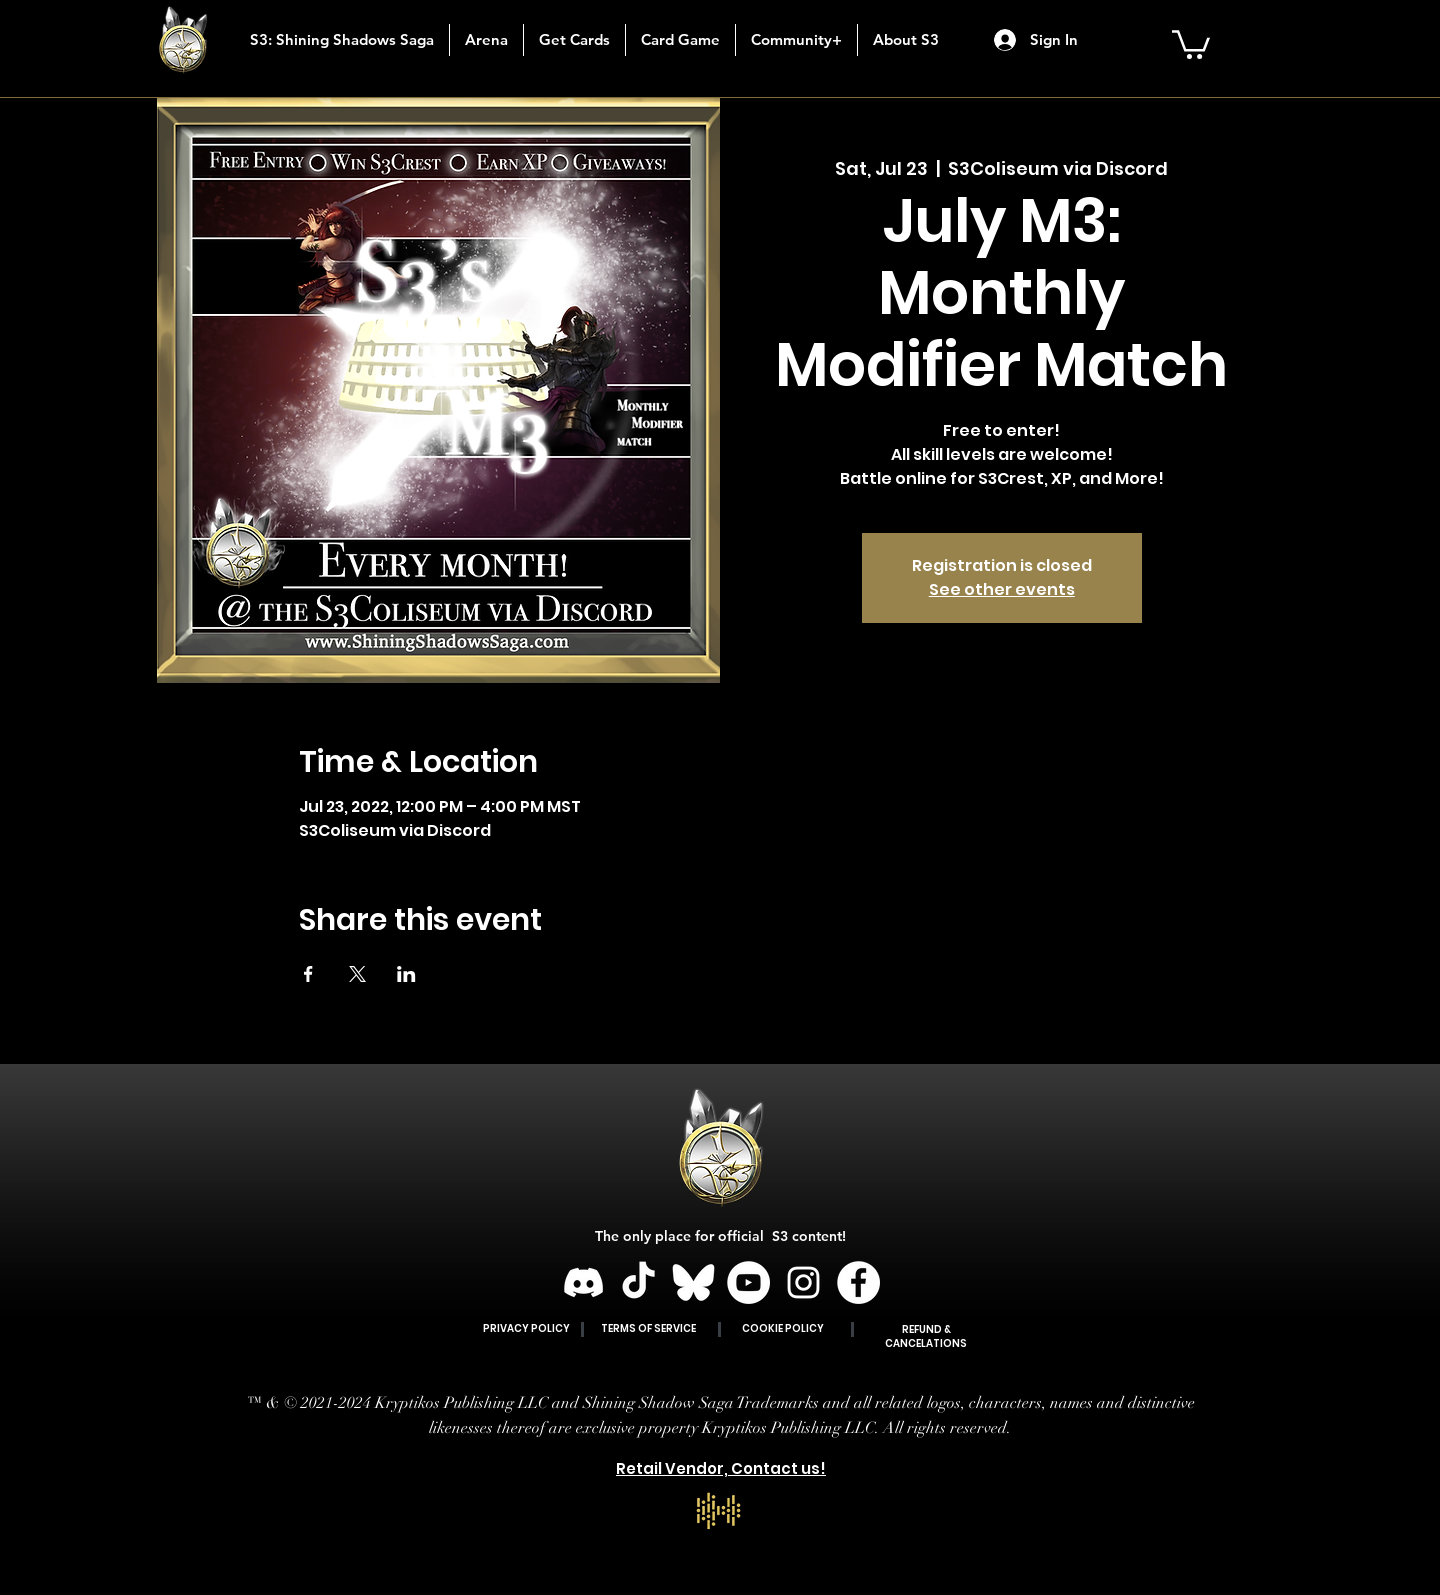 This screenshot has width=1440, height=1595. I want to click on [Share event on LinkedIn], so click(406, 974).